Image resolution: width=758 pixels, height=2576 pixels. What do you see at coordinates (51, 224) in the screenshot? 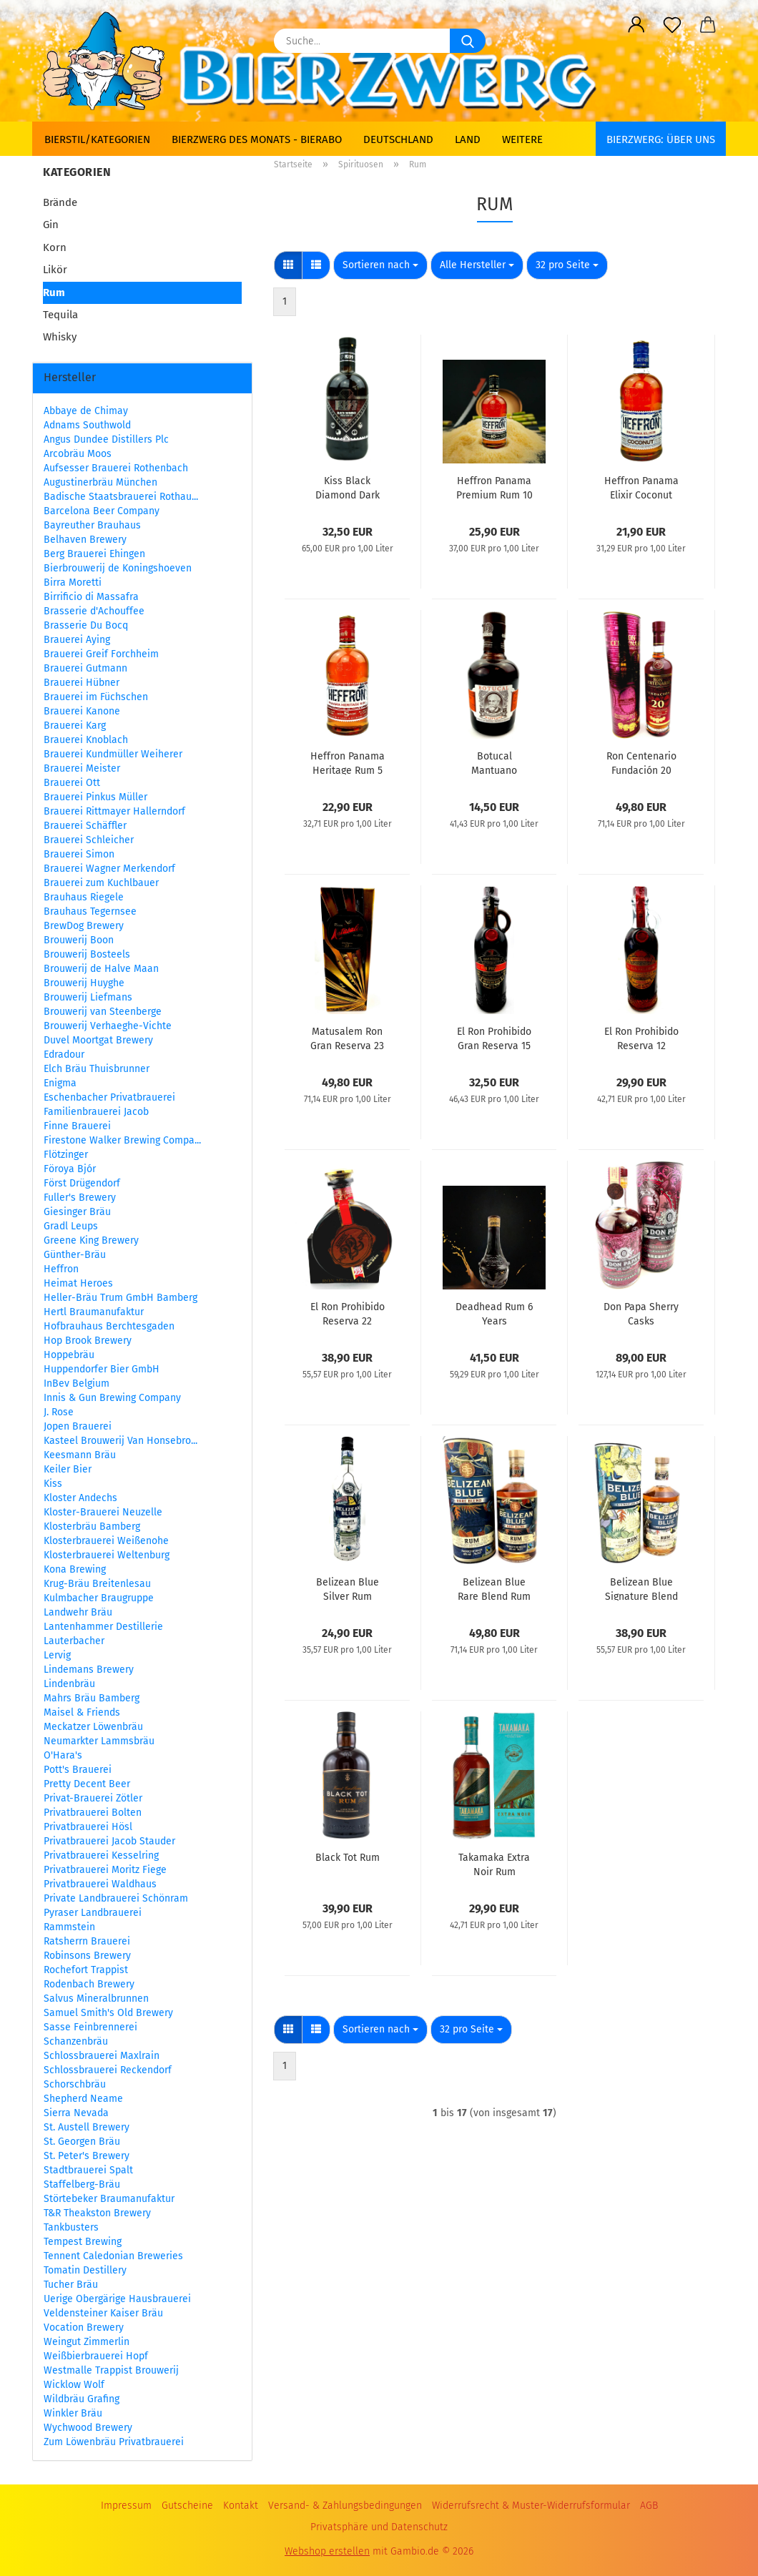
I see `Gin` at bounding box center [51, 224].